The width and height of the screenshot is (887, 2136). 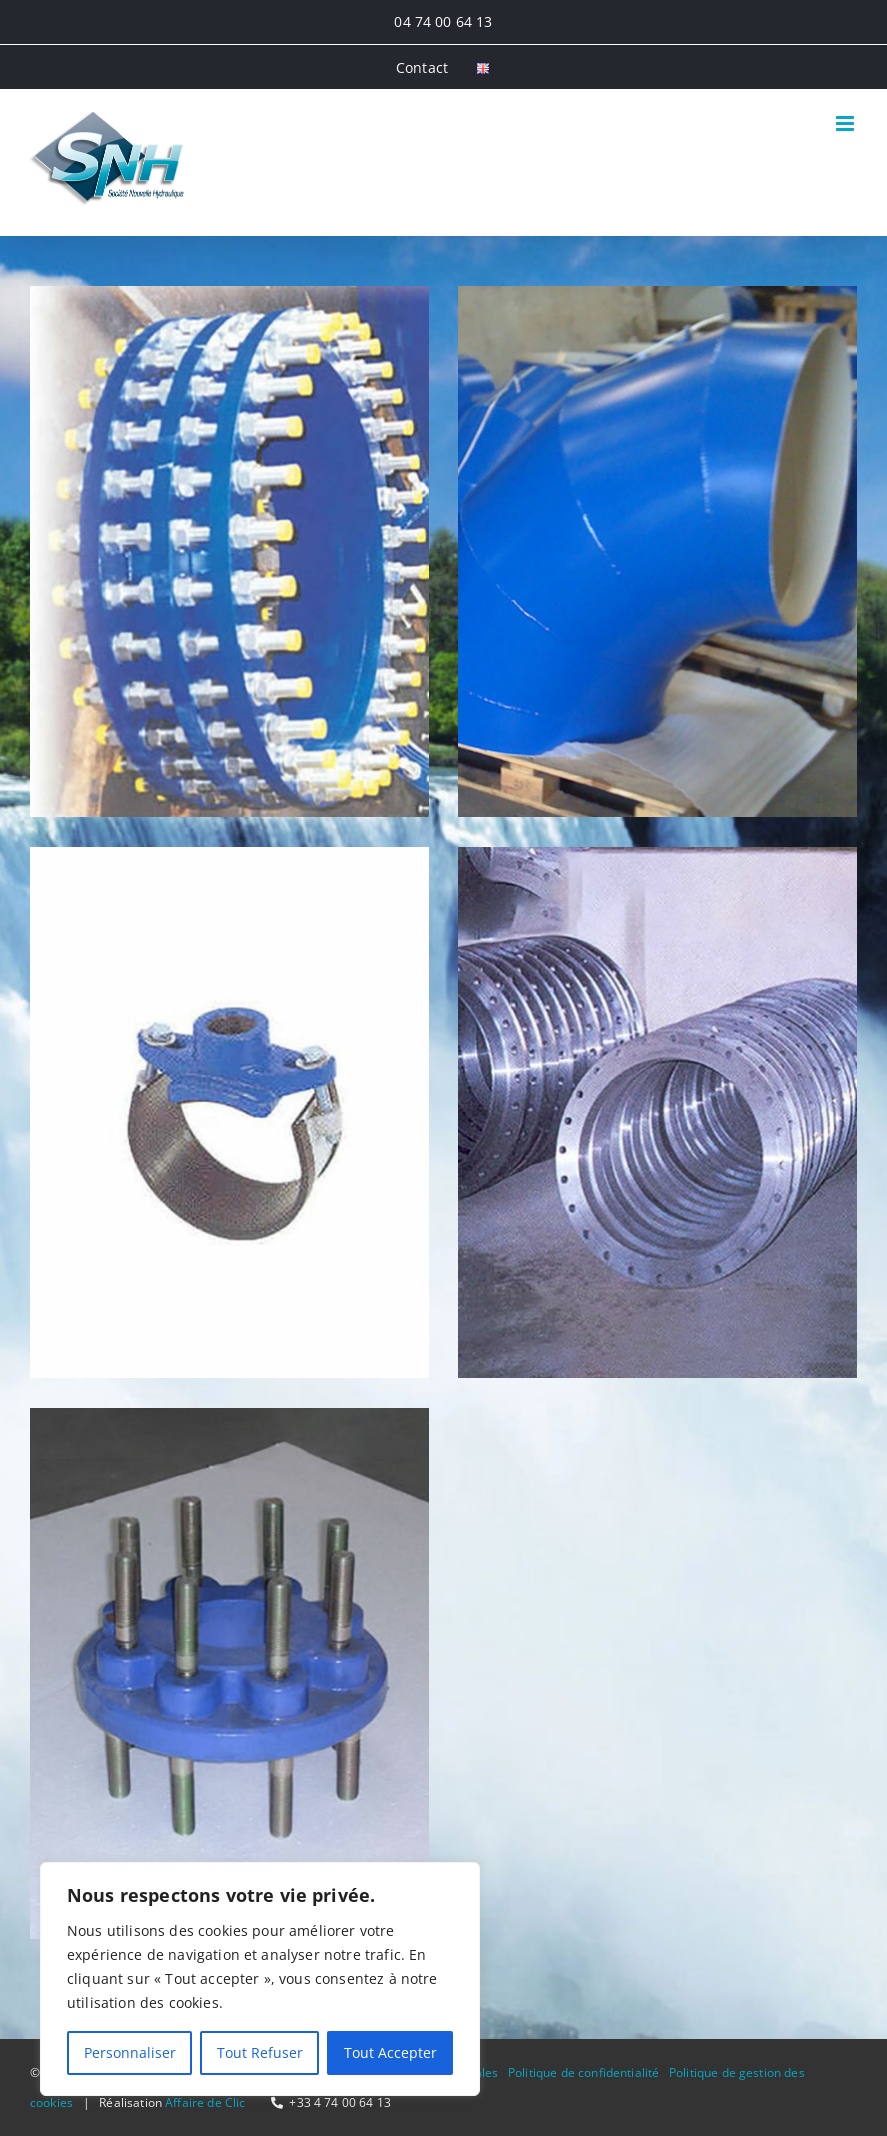 What do you see at coordinates (390, 2052) in the screenshot?
I see `Tout Accepter` at bounding box center [390, 2052].